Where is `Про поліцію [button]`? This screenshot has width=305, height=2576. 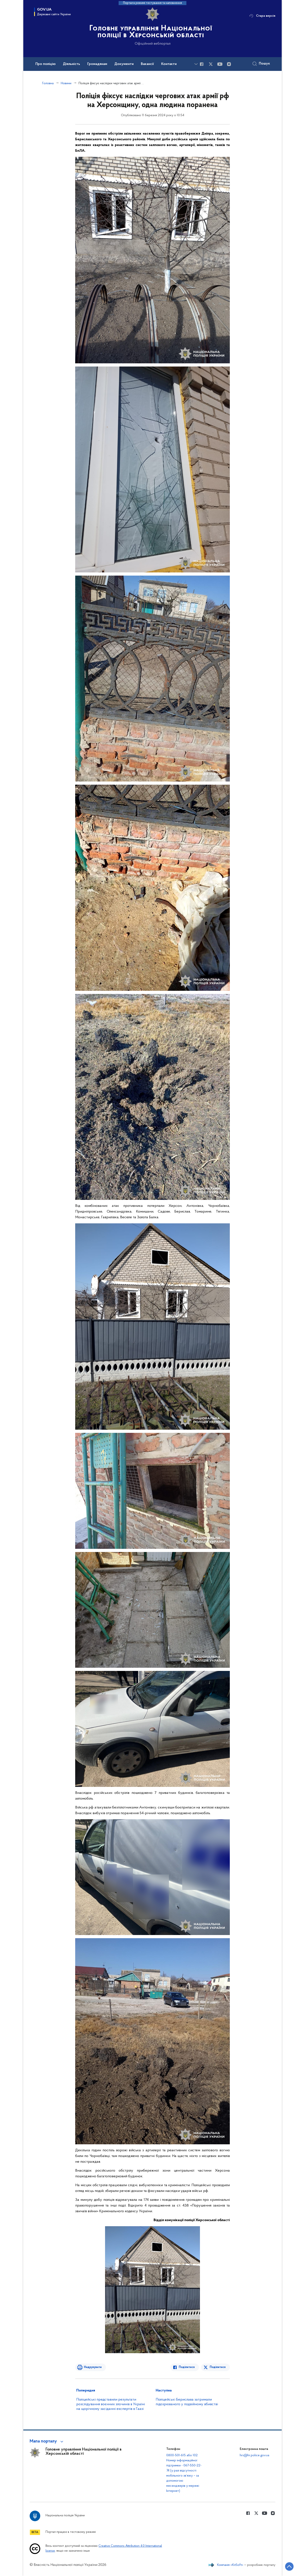 Про поліцію [button] is located at coordinates (45, 64).